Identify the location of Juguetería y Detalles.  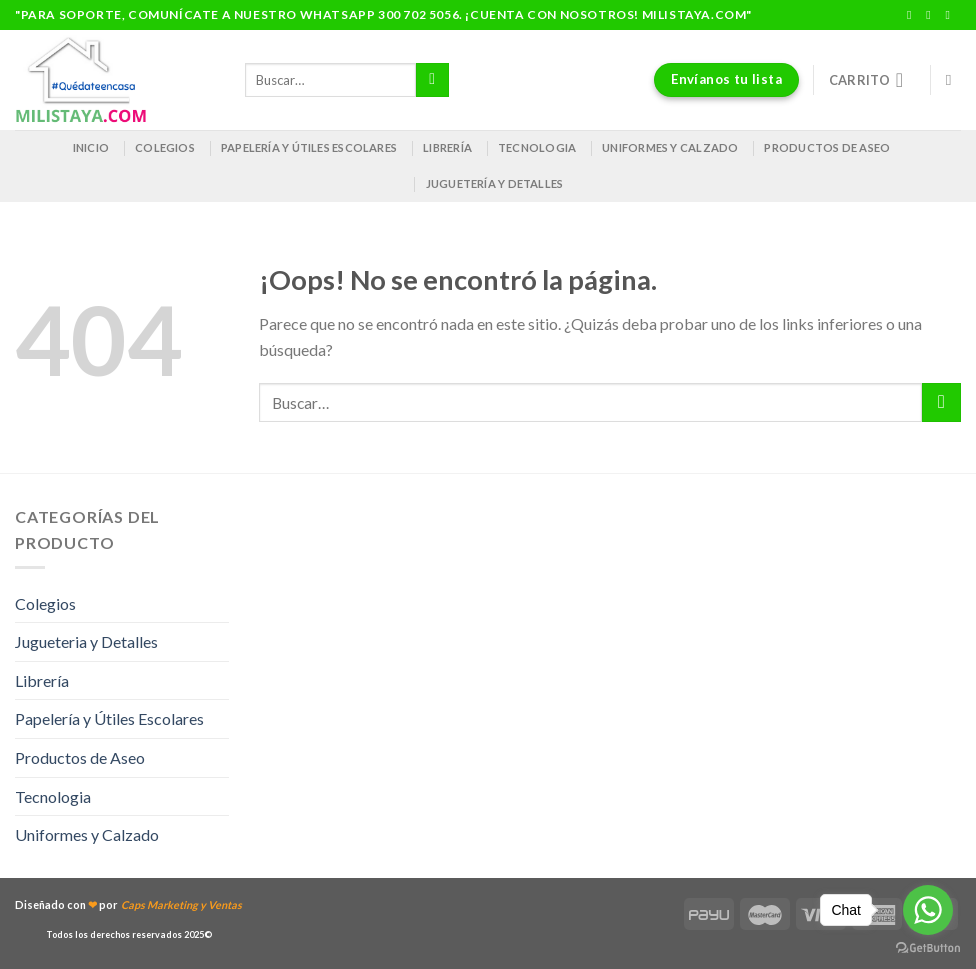
(495, 183).